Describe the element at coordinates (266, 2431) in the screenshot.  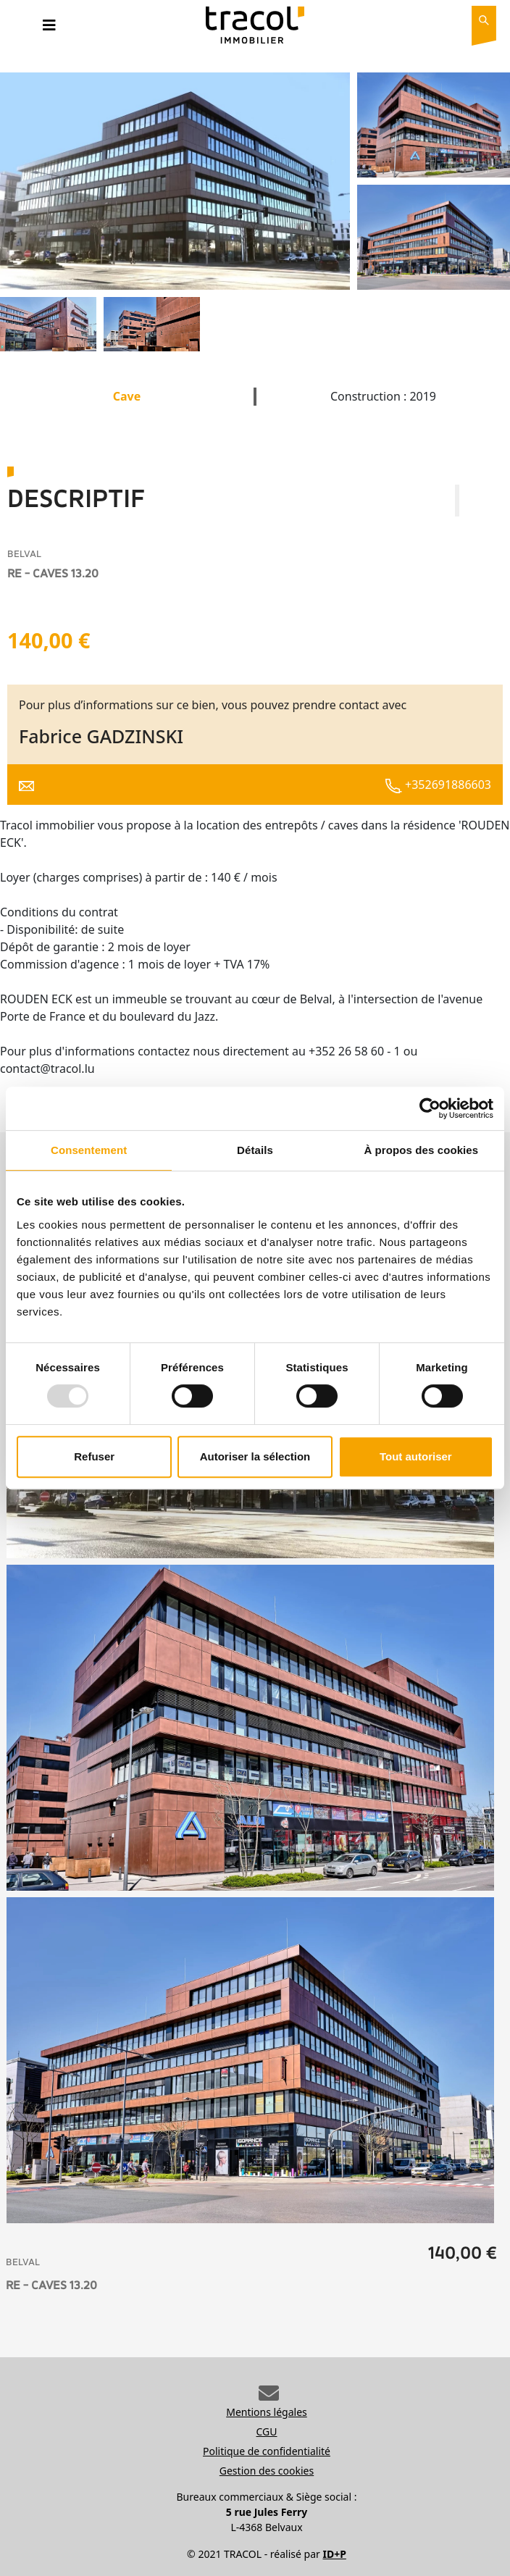
I see `CGU` at that location.